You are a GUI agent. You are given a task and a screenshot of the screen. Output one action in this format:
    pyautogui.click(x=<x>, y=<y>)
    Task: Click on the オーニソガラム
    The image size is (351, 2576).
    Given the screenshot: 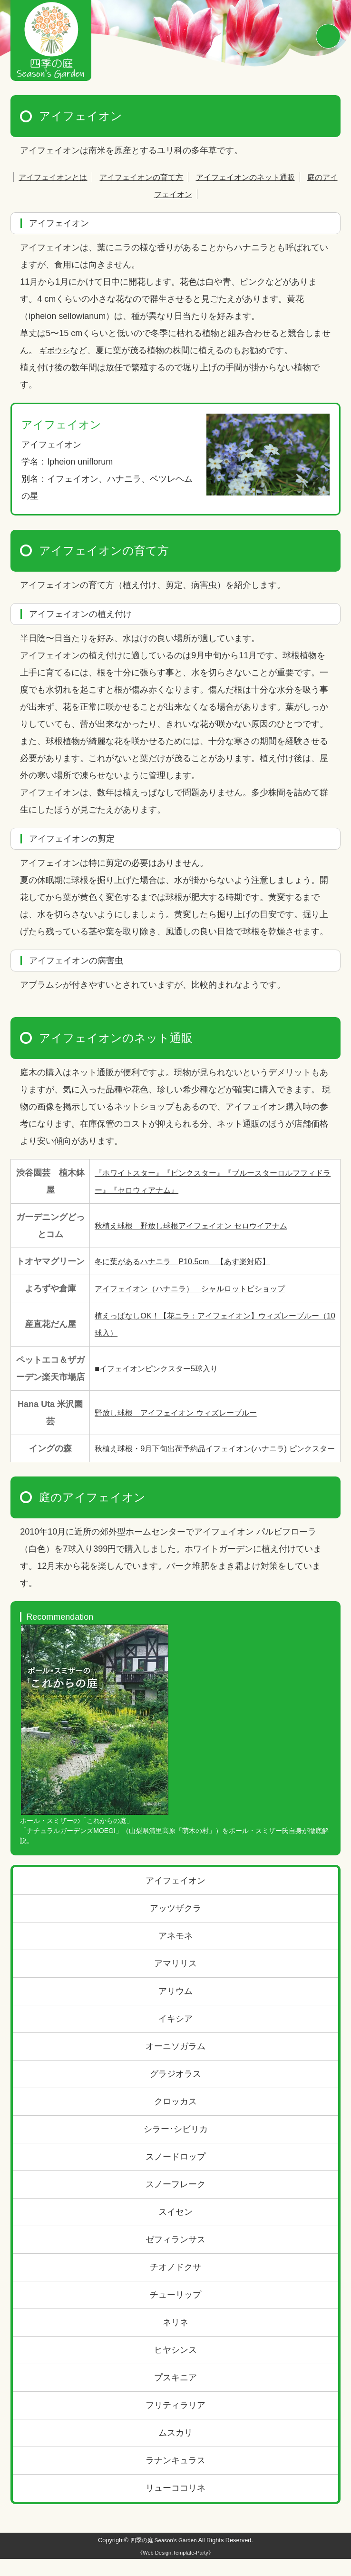 What is the action you would take?
    pyautogui.click(x=175, y=2063)
    